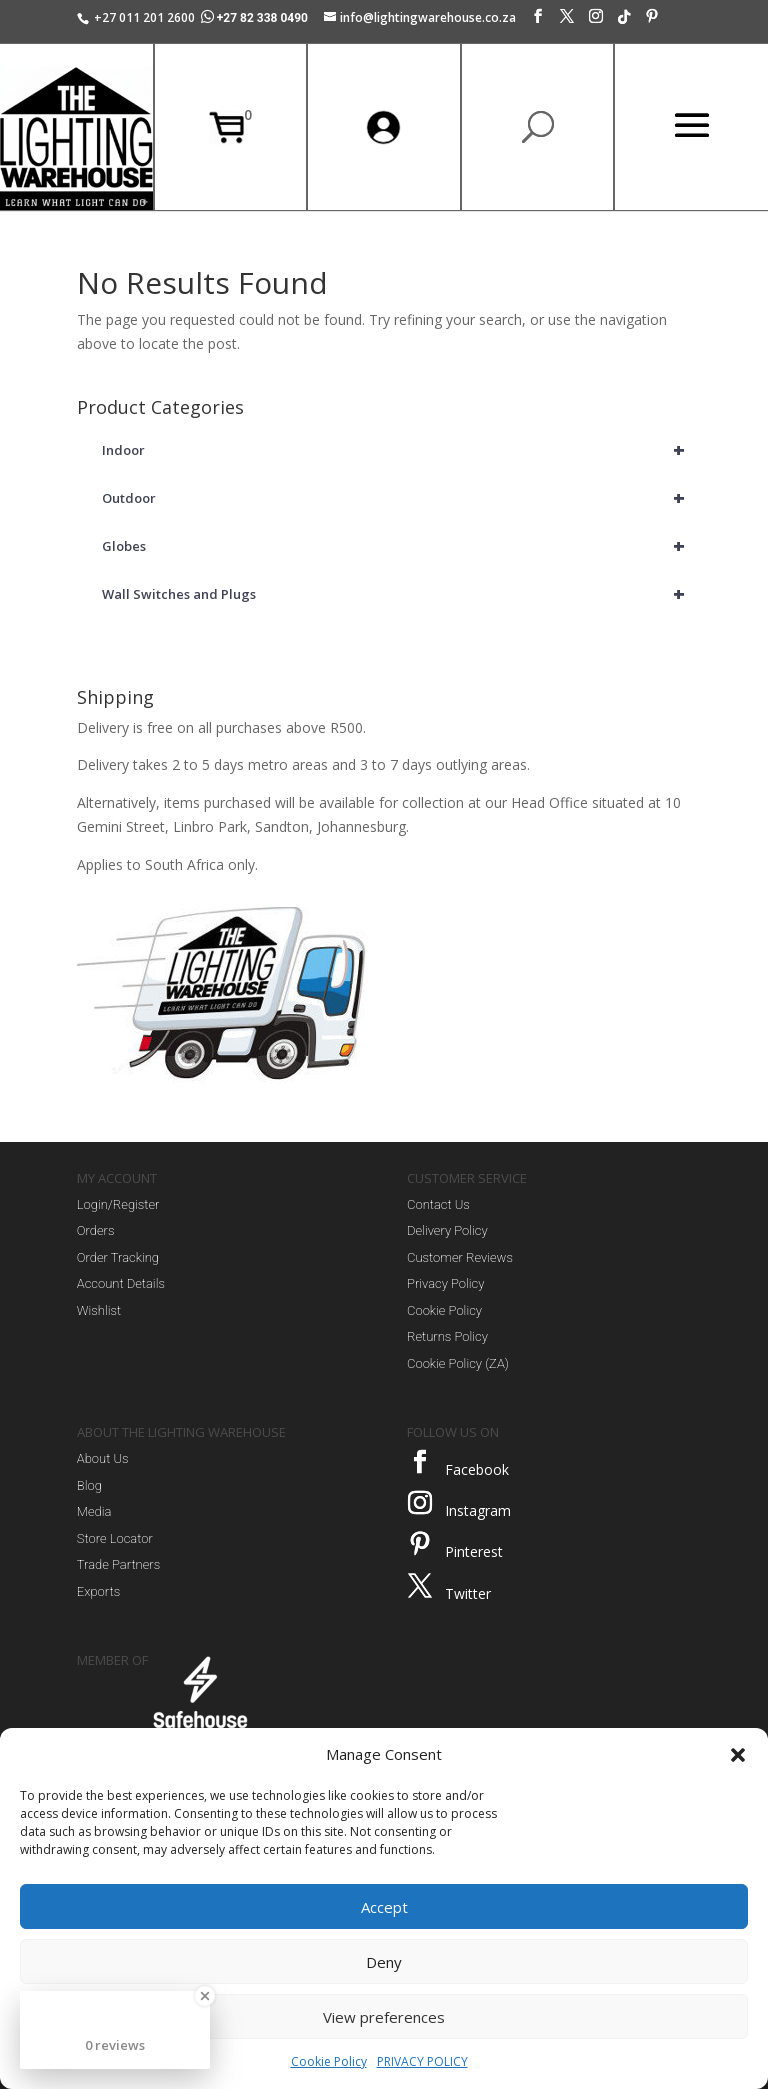 The height and width of the screenshot is (2089, 768). Describe the element at coordinates (118, 1257) in the screenshot. I see `Order Tracking` at that location.